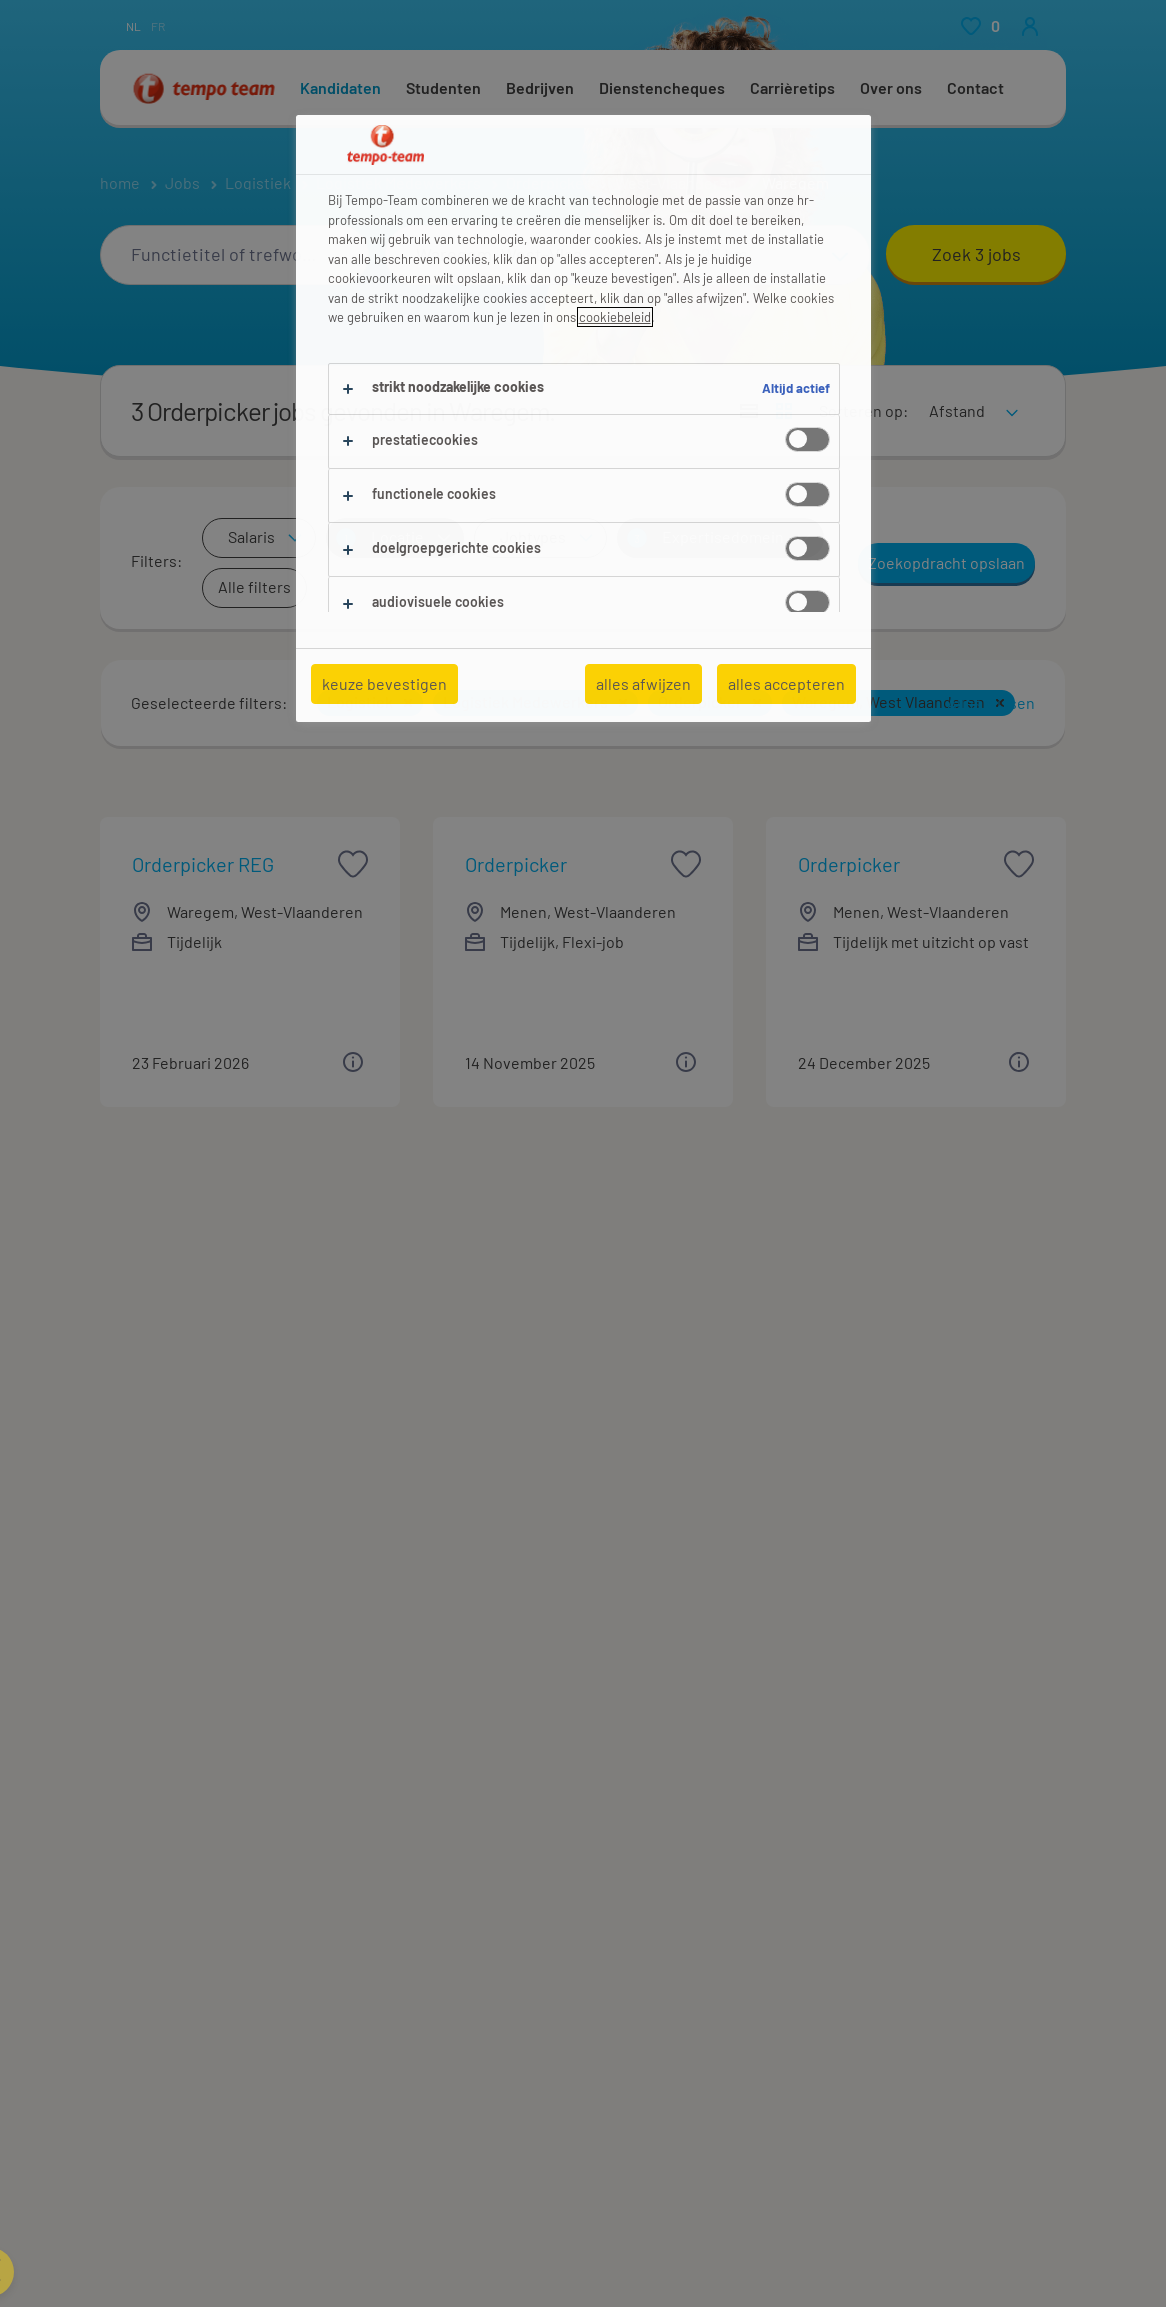  Describe the element at coordinates (784, 411) in the screenshot. I see `[Toon jobs in kaartweergave]` at that location.